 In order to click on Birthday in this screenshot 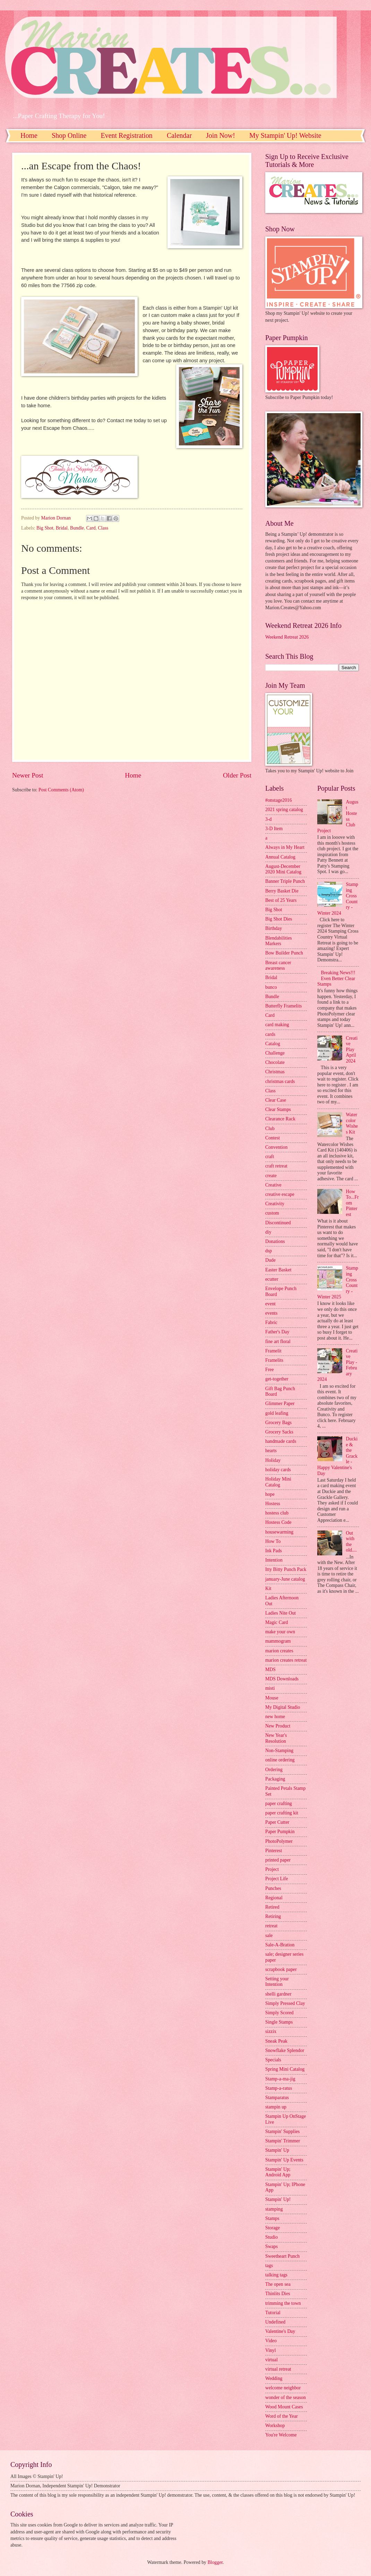, I will do `click(273, 928)`.